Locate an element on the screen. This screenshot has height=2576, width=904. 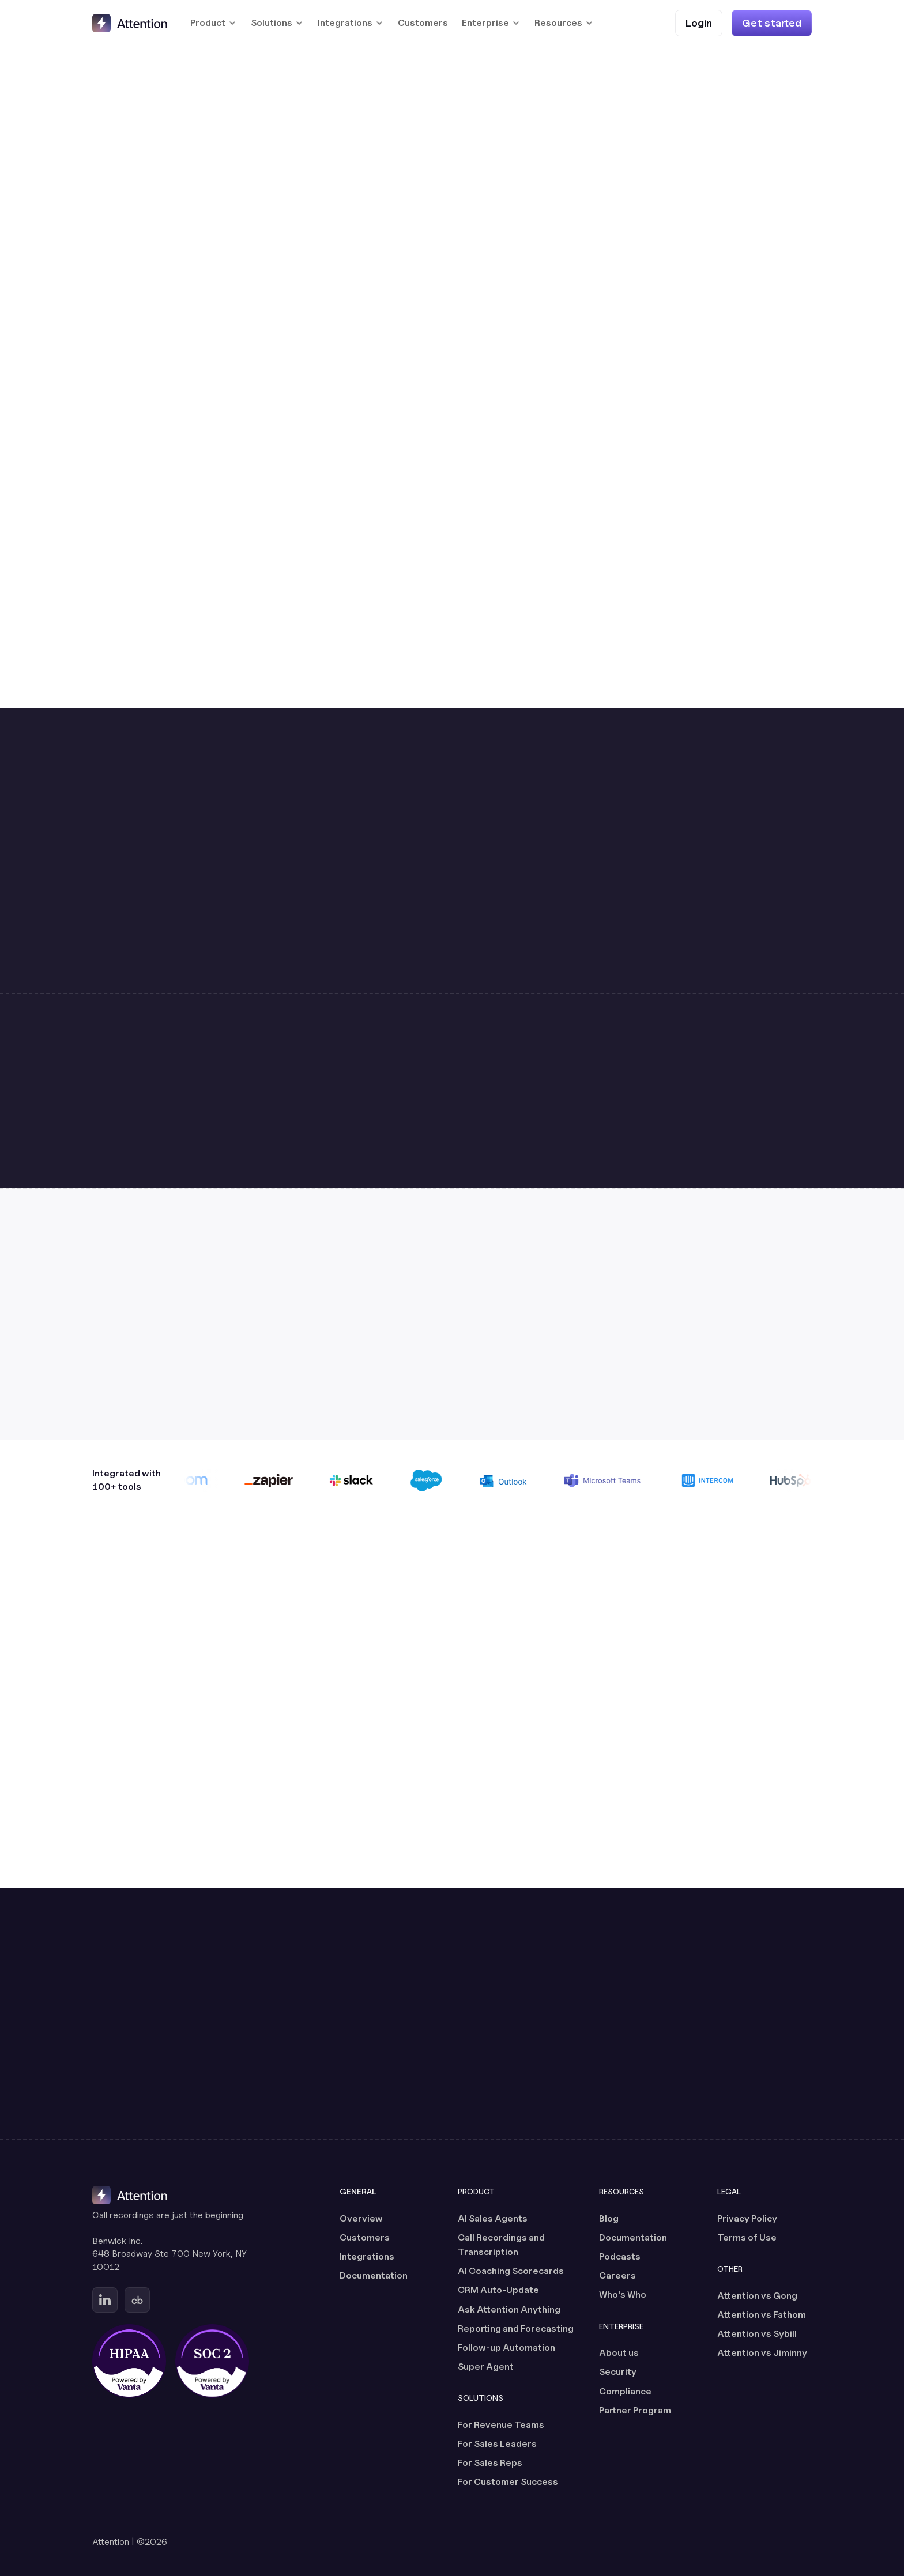
Attention vs Sybill is located at coordinates (757, 2333).